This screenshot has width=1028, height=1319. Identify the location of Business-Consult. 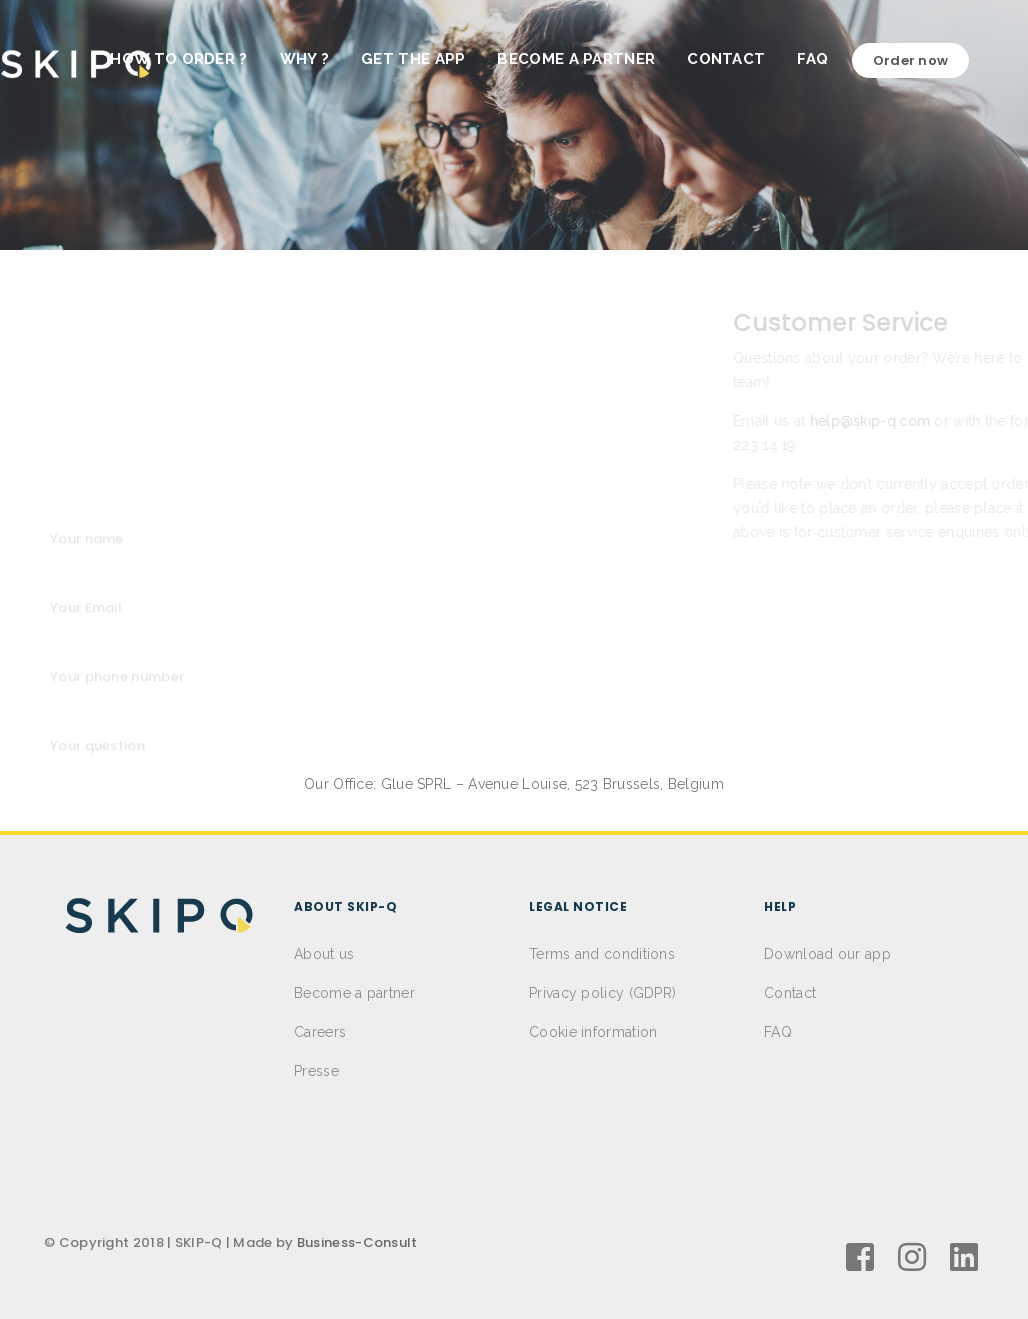
(357, 1242).